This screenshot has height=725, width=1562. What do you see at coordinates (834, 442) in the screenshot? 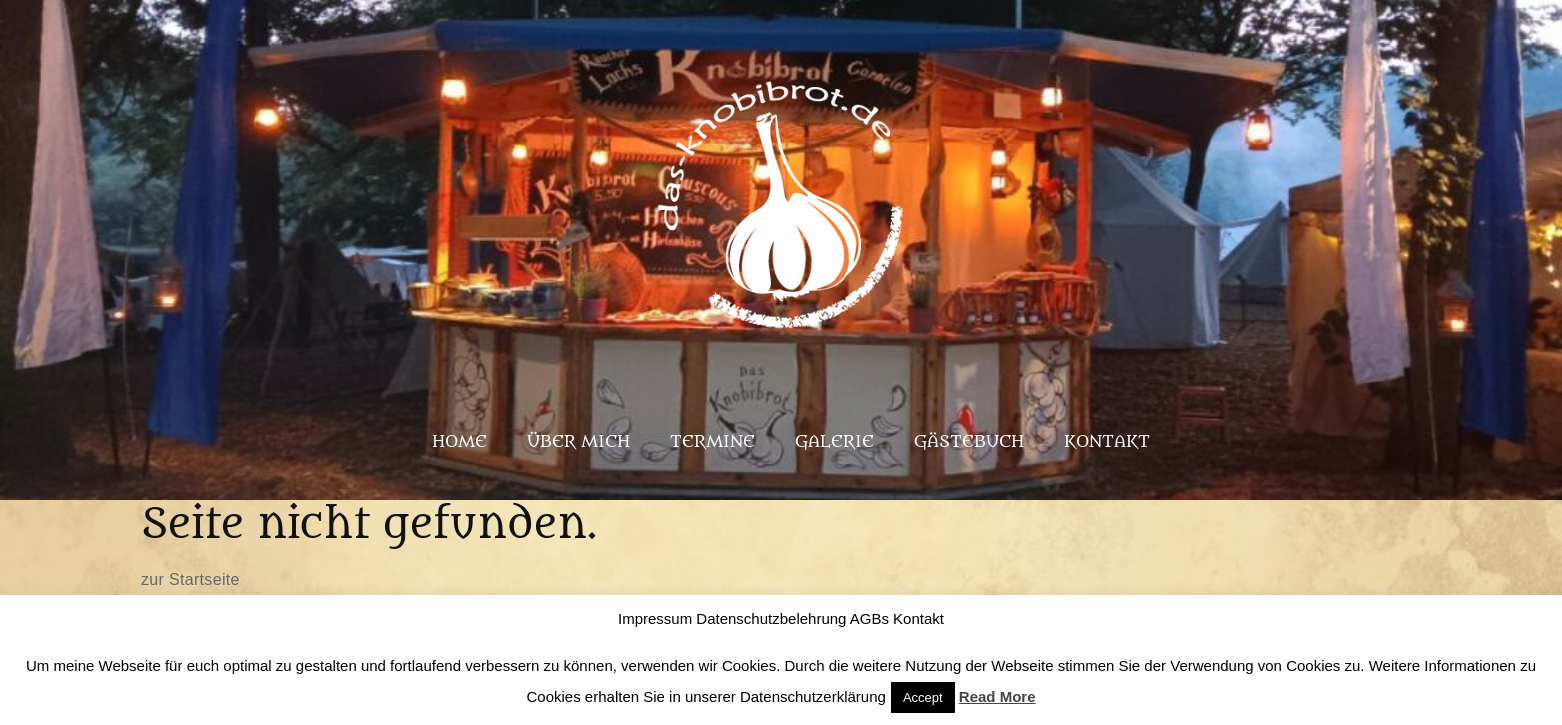
I see `Galerie` at bounding box center [834, 442].